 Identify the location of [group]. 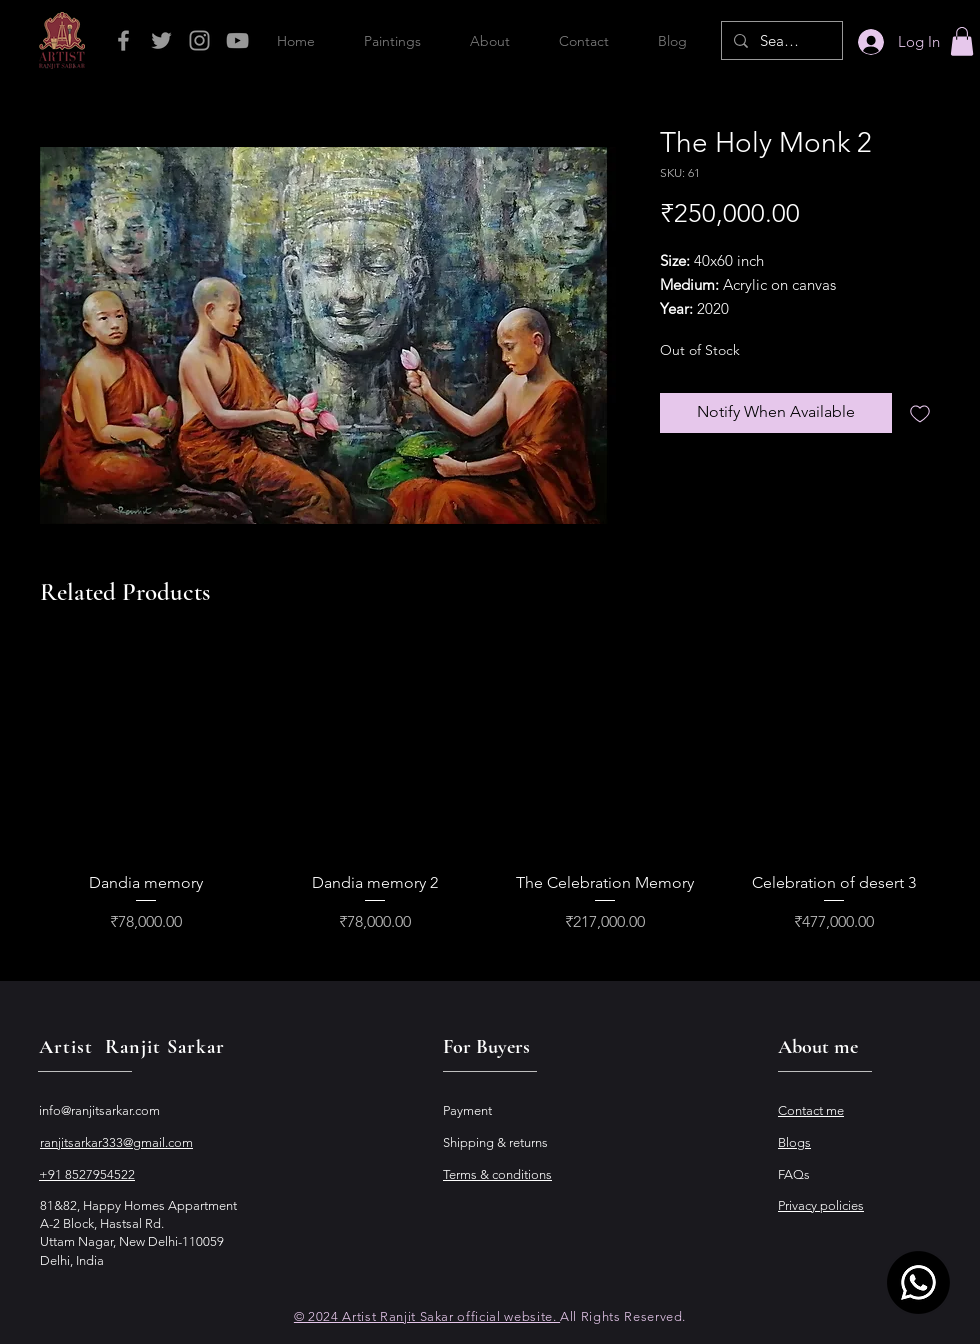
(490, 791).